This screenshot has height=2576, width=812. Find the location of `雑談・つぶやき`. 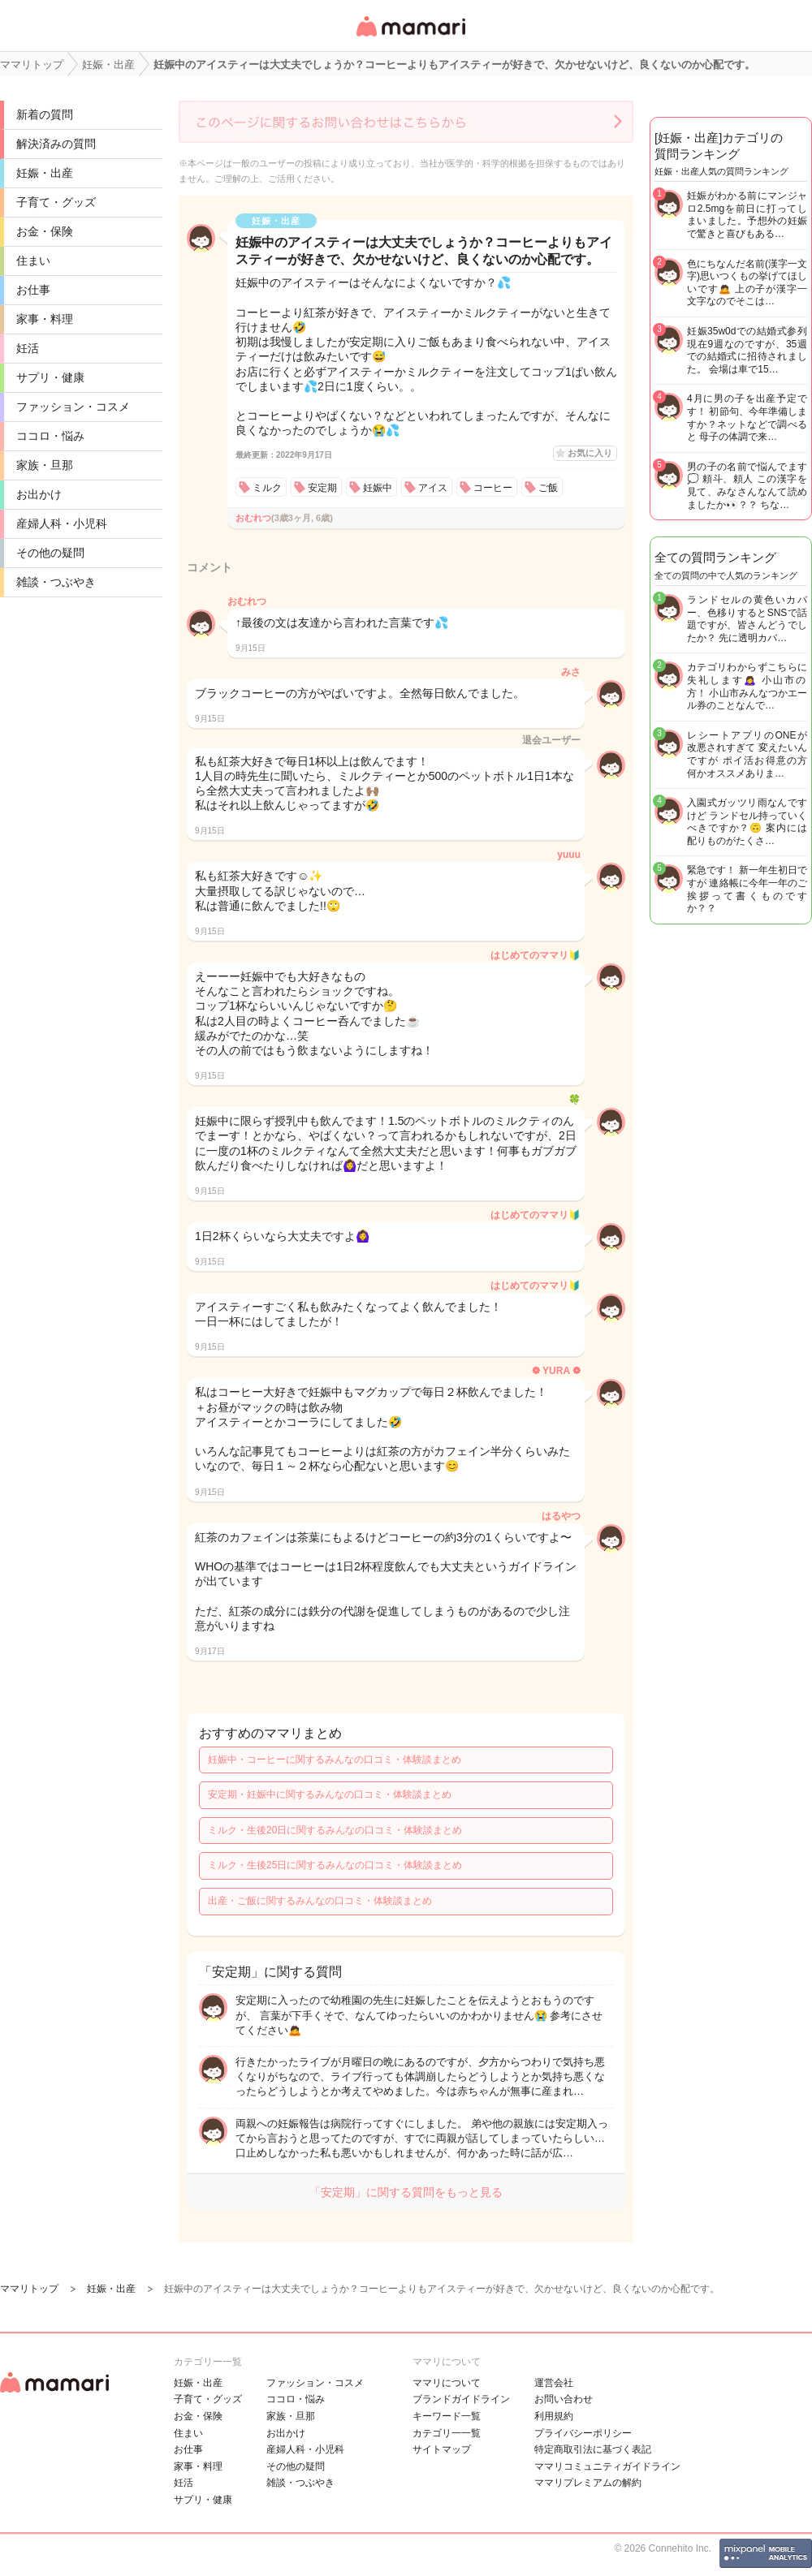

雑談・つぶやき is located at coordinates (56, 581).